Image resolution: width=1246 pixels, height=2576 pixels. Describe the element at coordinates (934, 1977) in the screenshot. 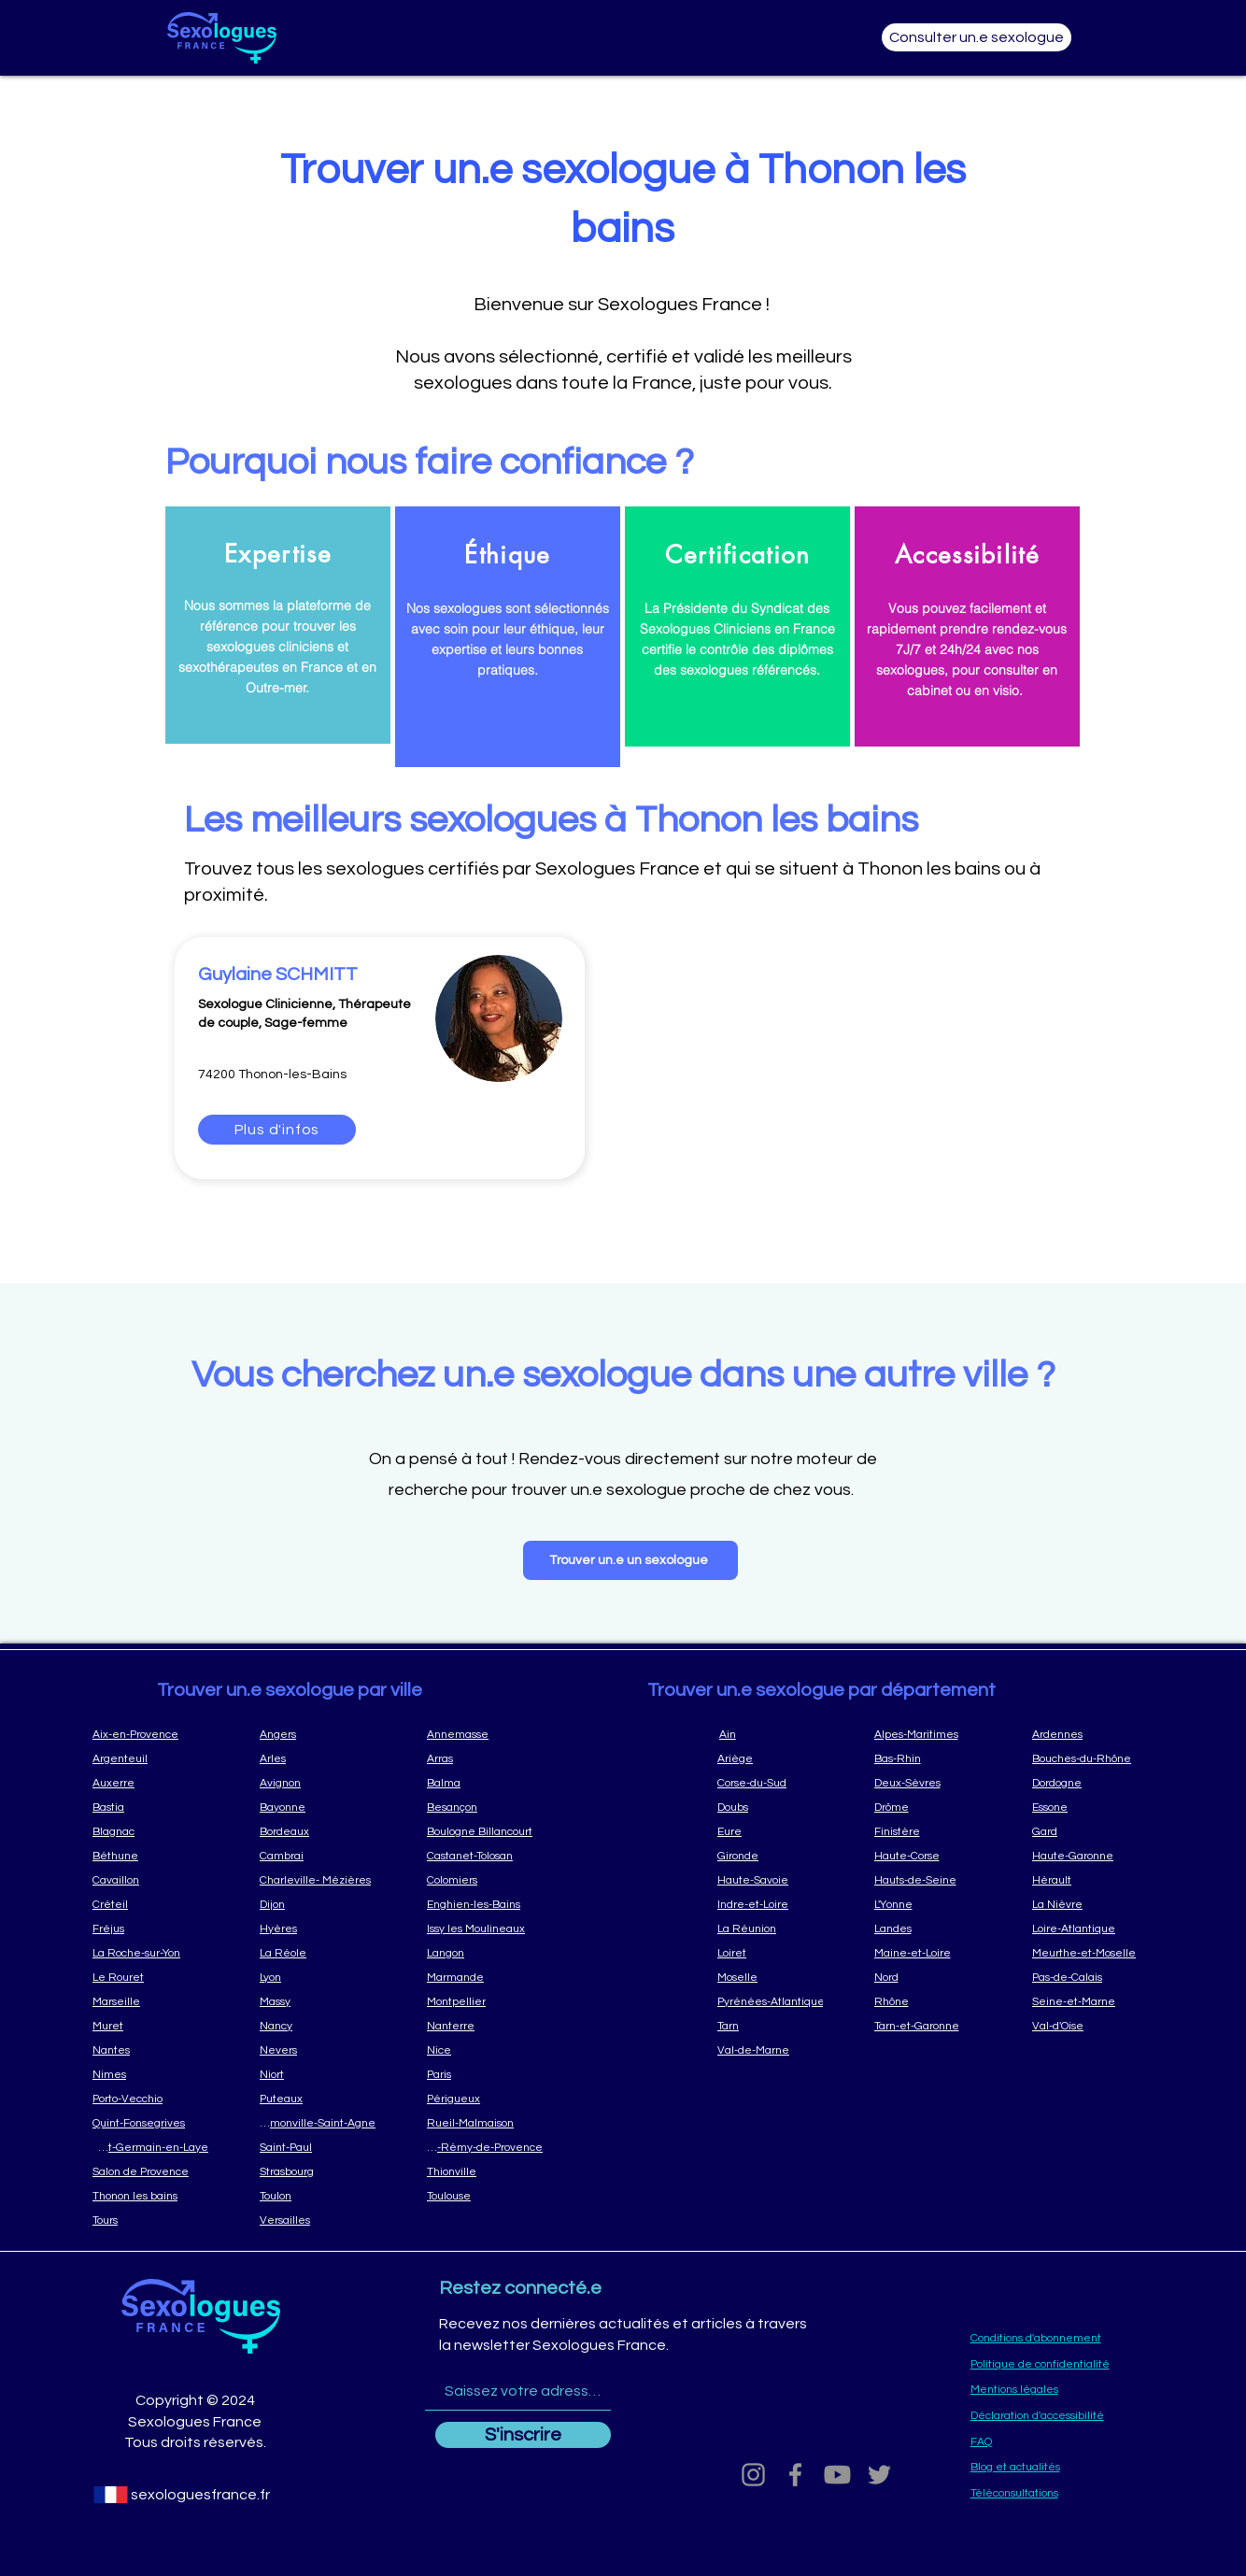

I see `[Nord]` at that location.